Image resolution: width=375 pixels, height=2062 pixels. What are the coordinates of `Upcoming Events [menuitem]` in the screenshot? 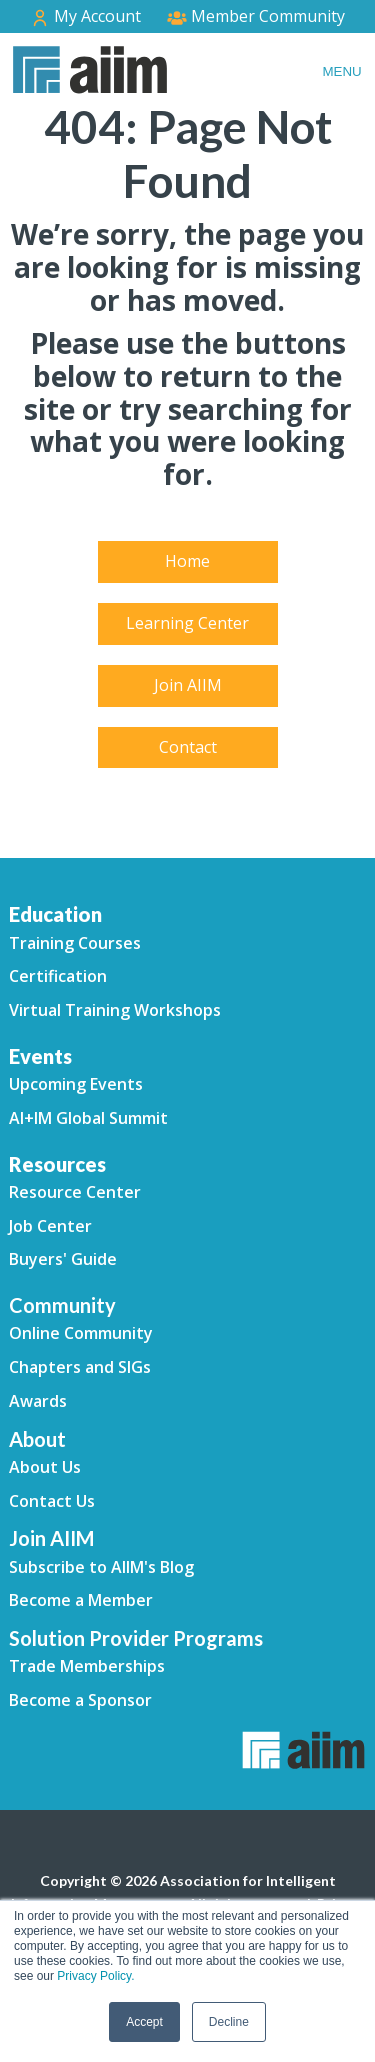 It's located at (76, 1084).